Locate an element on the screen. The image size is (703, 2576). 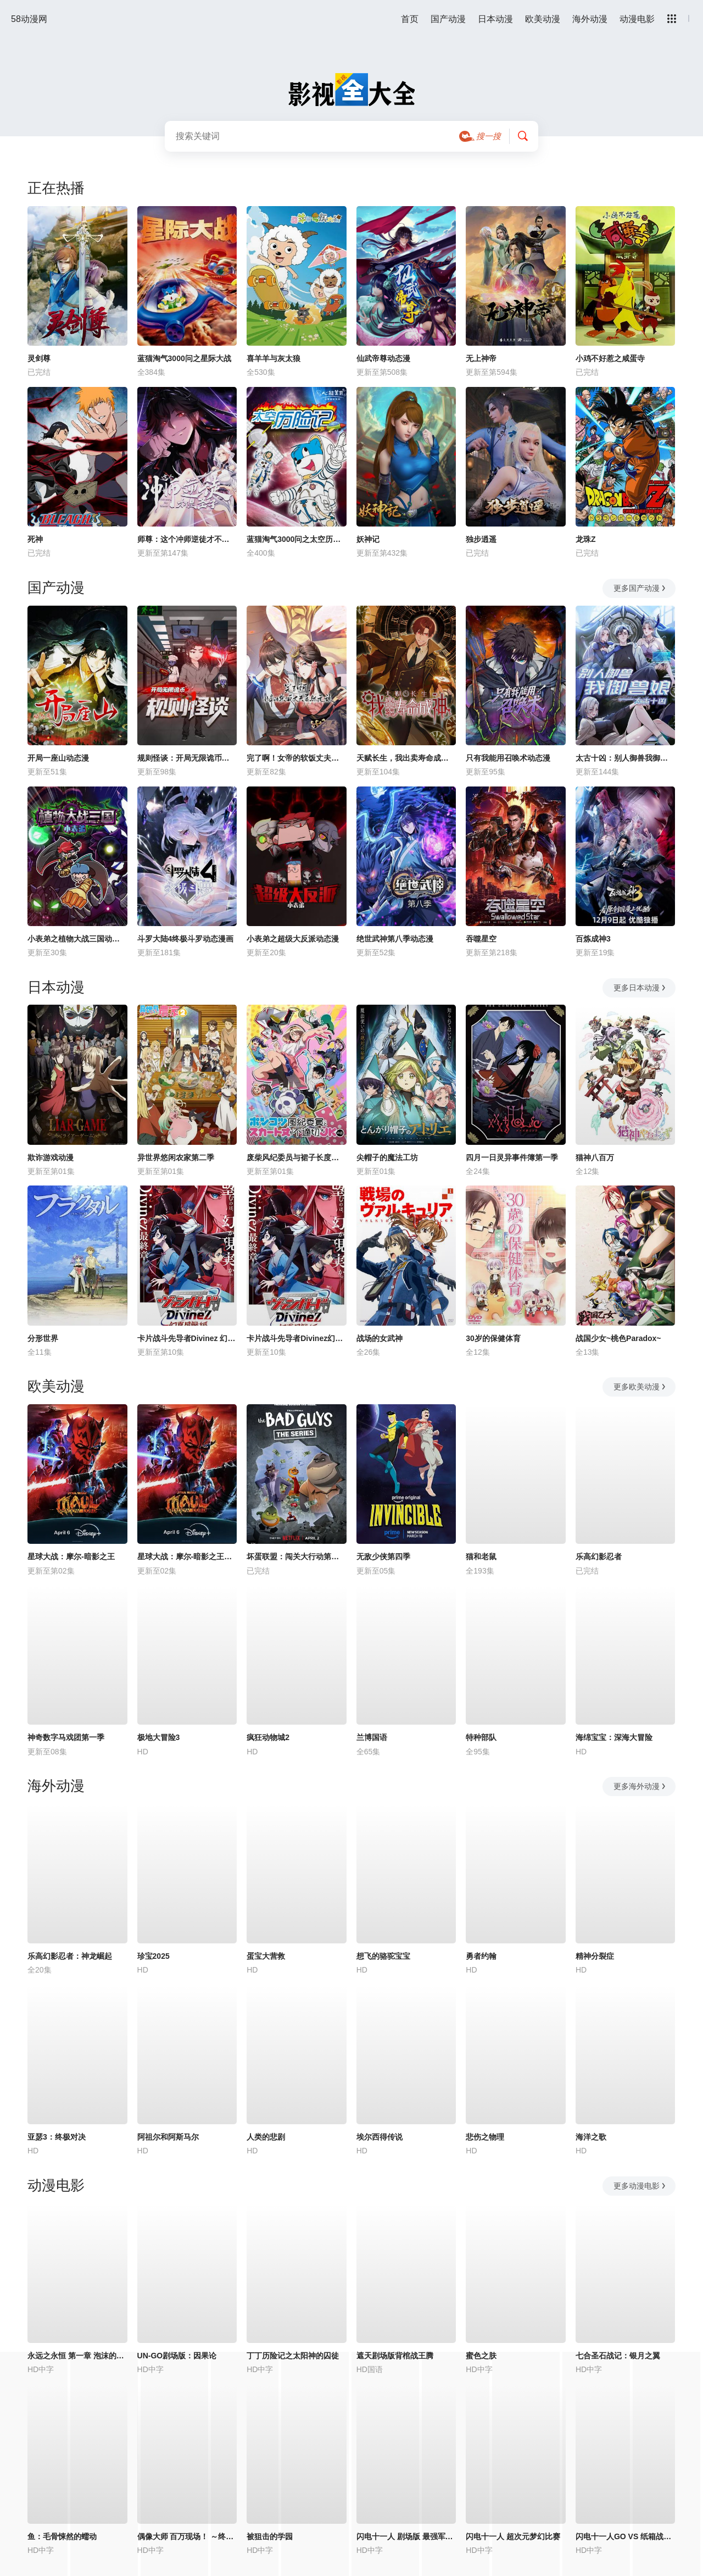
无敌少侠第四季 is located at coordinates (383, 1556).